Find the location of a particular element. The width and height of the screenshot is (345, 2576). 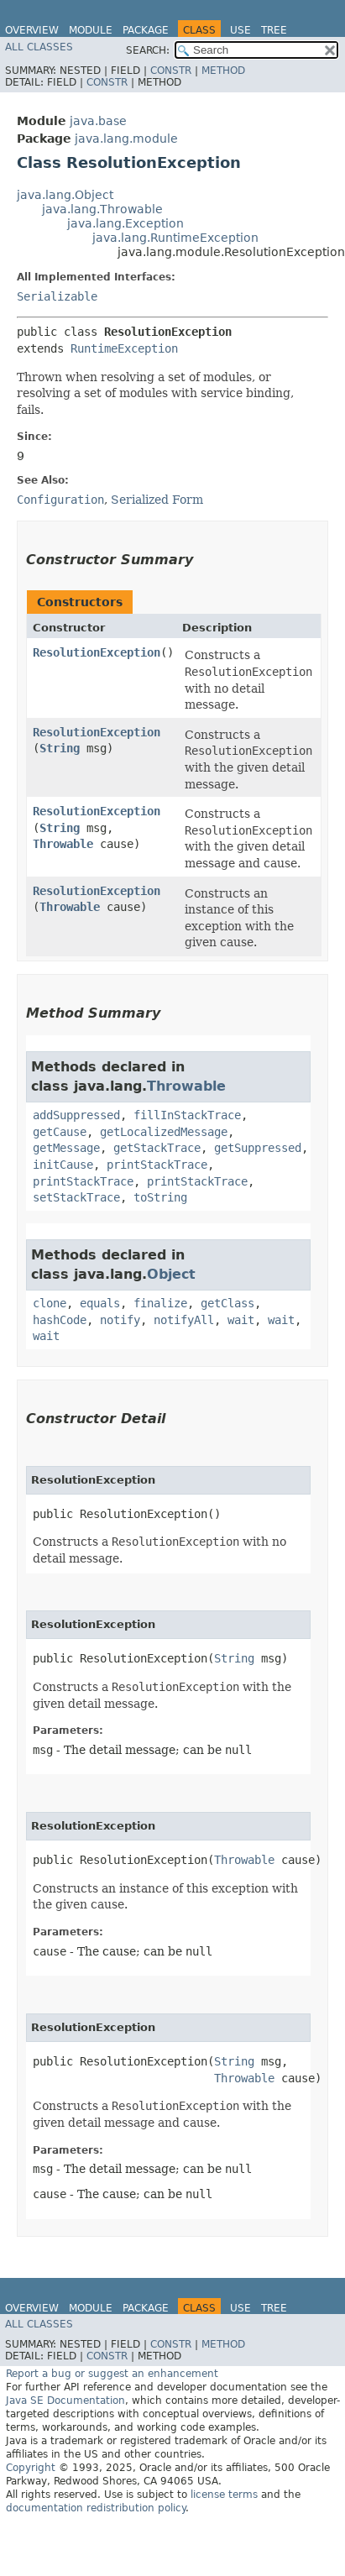

equals is located at coordinates (100, 1303).